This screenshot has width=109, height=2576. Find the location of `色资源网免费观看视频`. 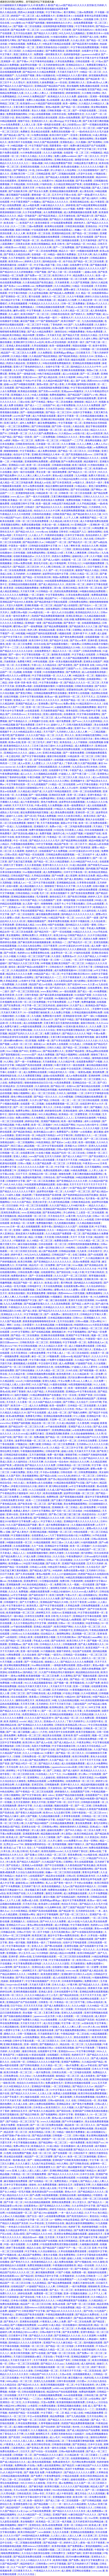

色资源网免费观看视频 is located at coordinates (73, 510).